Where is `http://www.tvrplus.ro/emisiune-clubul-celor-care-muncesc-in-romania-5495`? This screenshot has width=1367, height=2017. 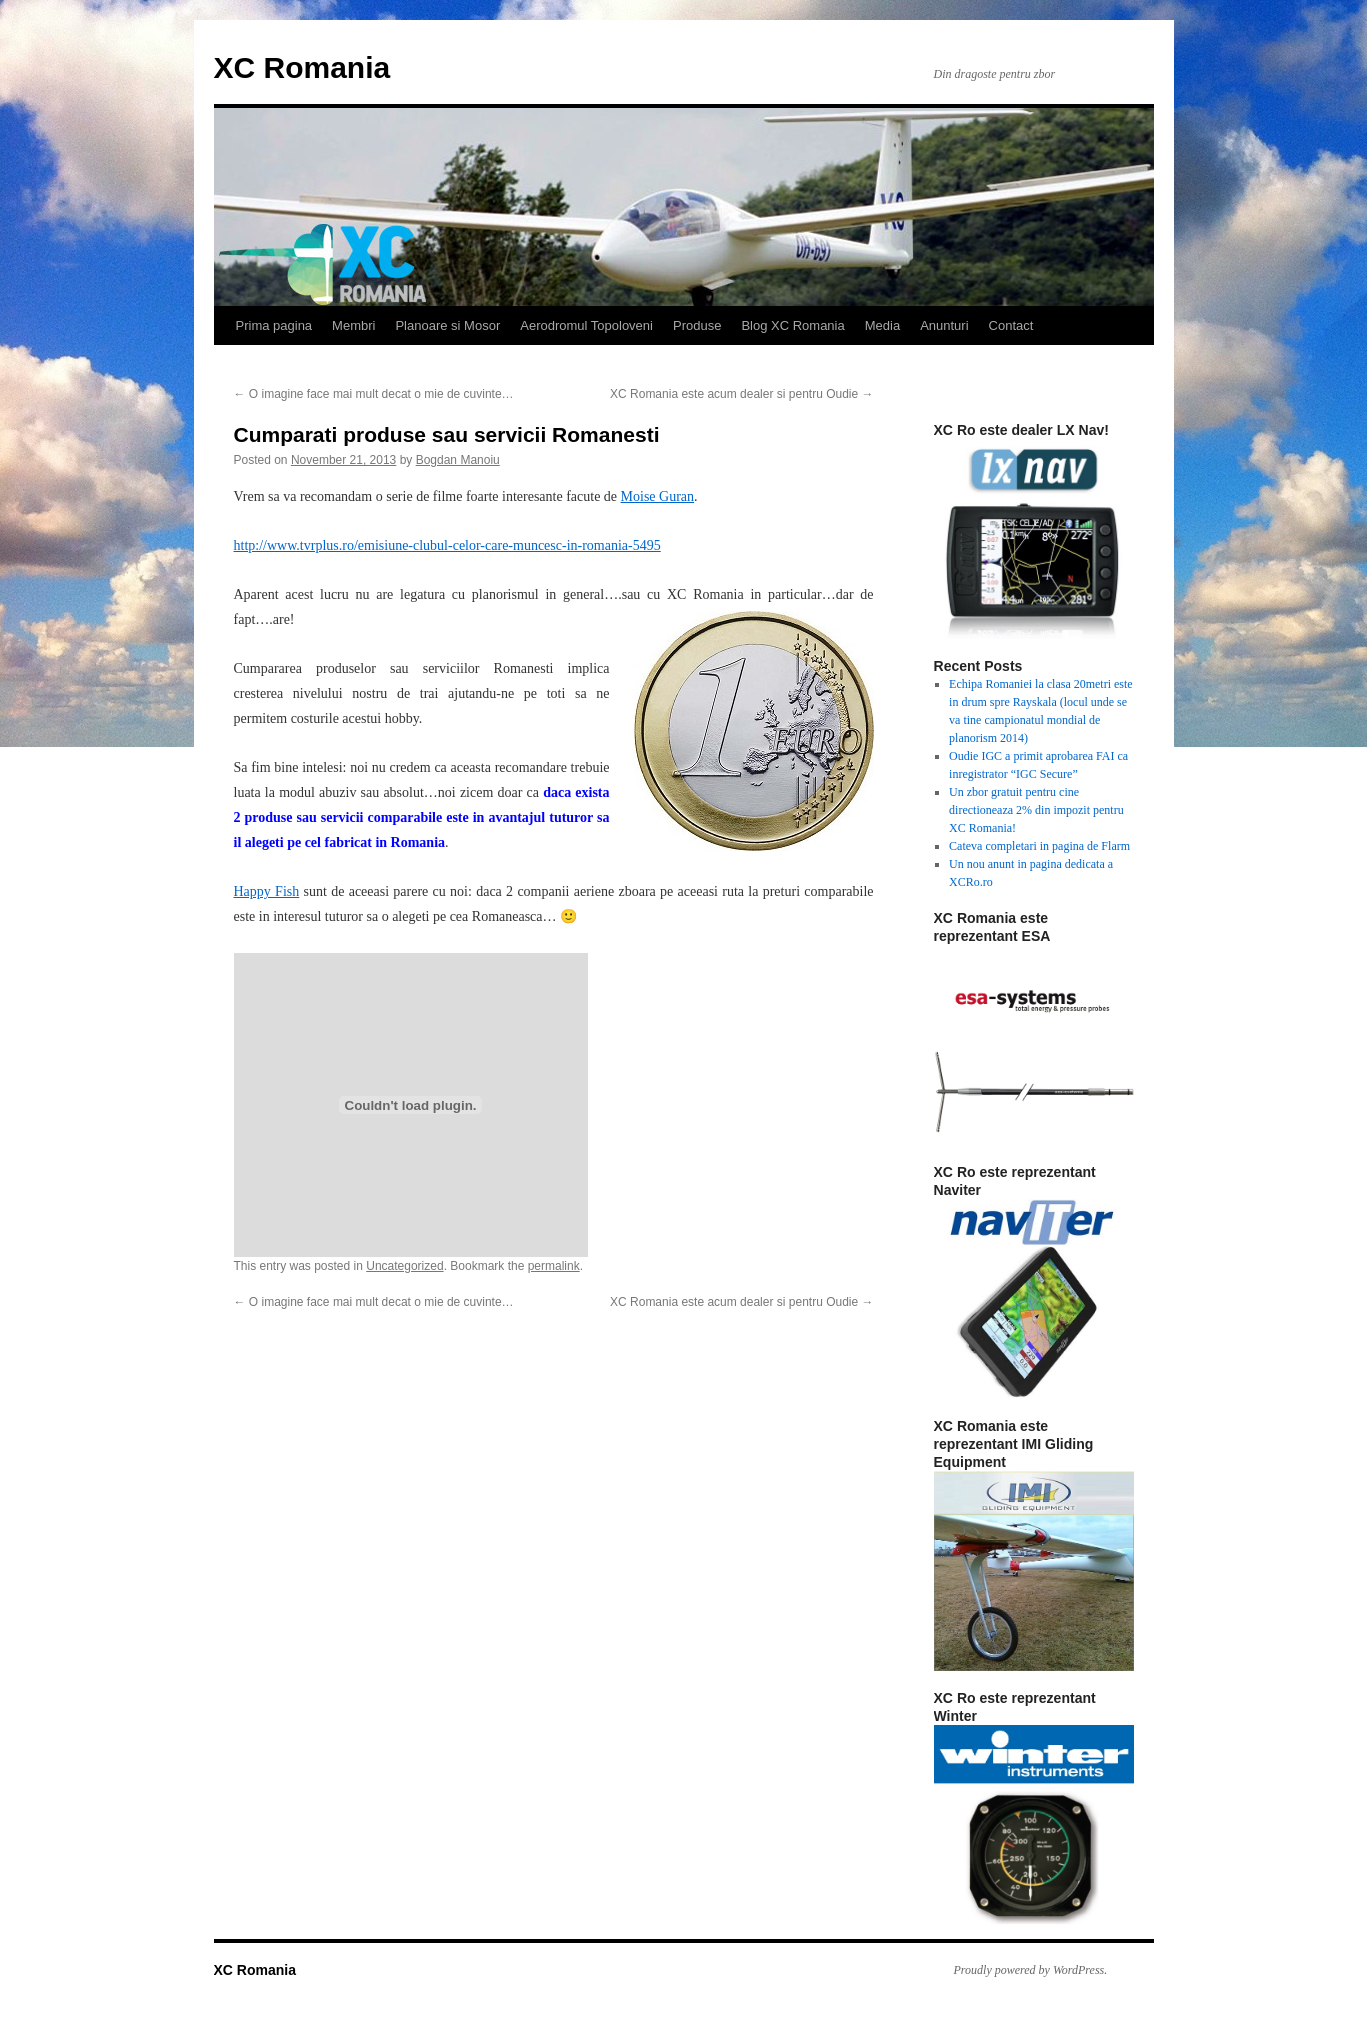 http://www.tvrplus.ro/emisiune-clubul-celor-care-muncesc-in-romania-5495 is located at coordinates (447, 545).